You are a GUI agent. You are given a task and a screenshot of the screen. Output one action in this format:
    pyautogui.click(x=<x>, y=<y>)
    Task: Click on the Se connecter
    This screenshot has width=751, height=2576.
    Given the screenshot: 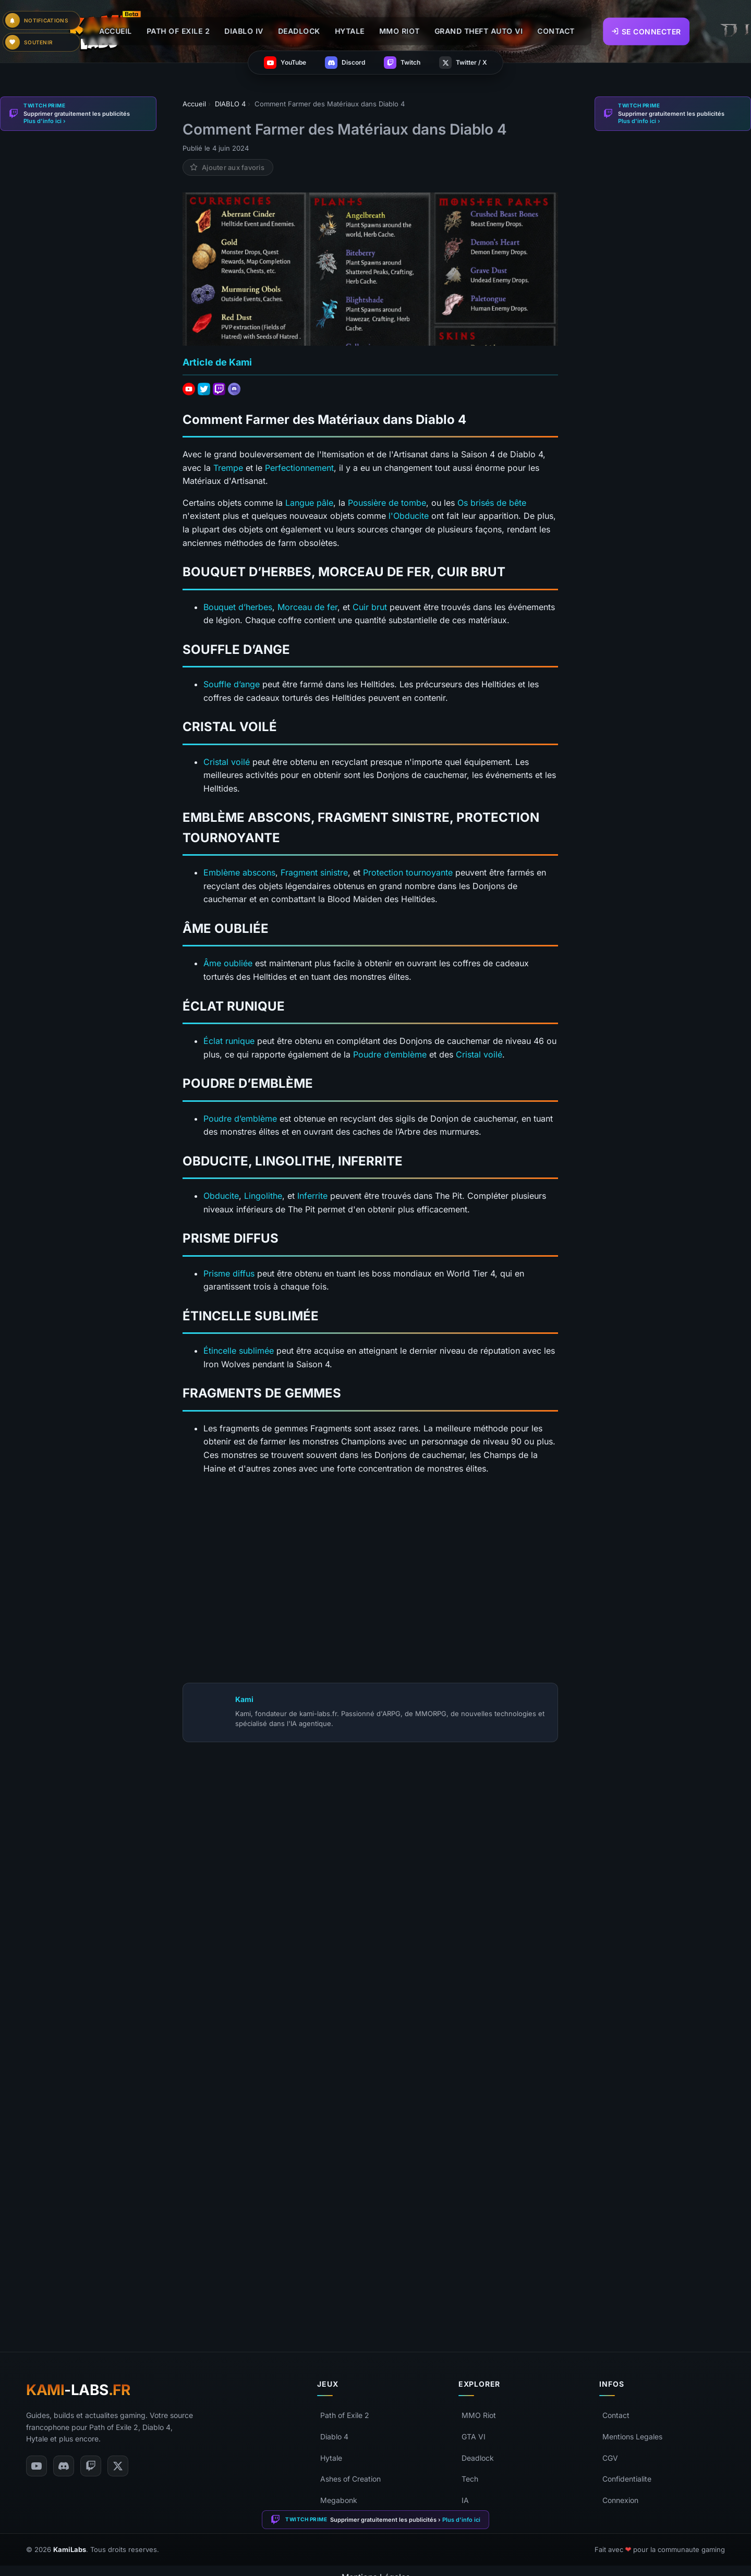 What is the action you would take?
    pyautogui.click(x=646, y=31)
    